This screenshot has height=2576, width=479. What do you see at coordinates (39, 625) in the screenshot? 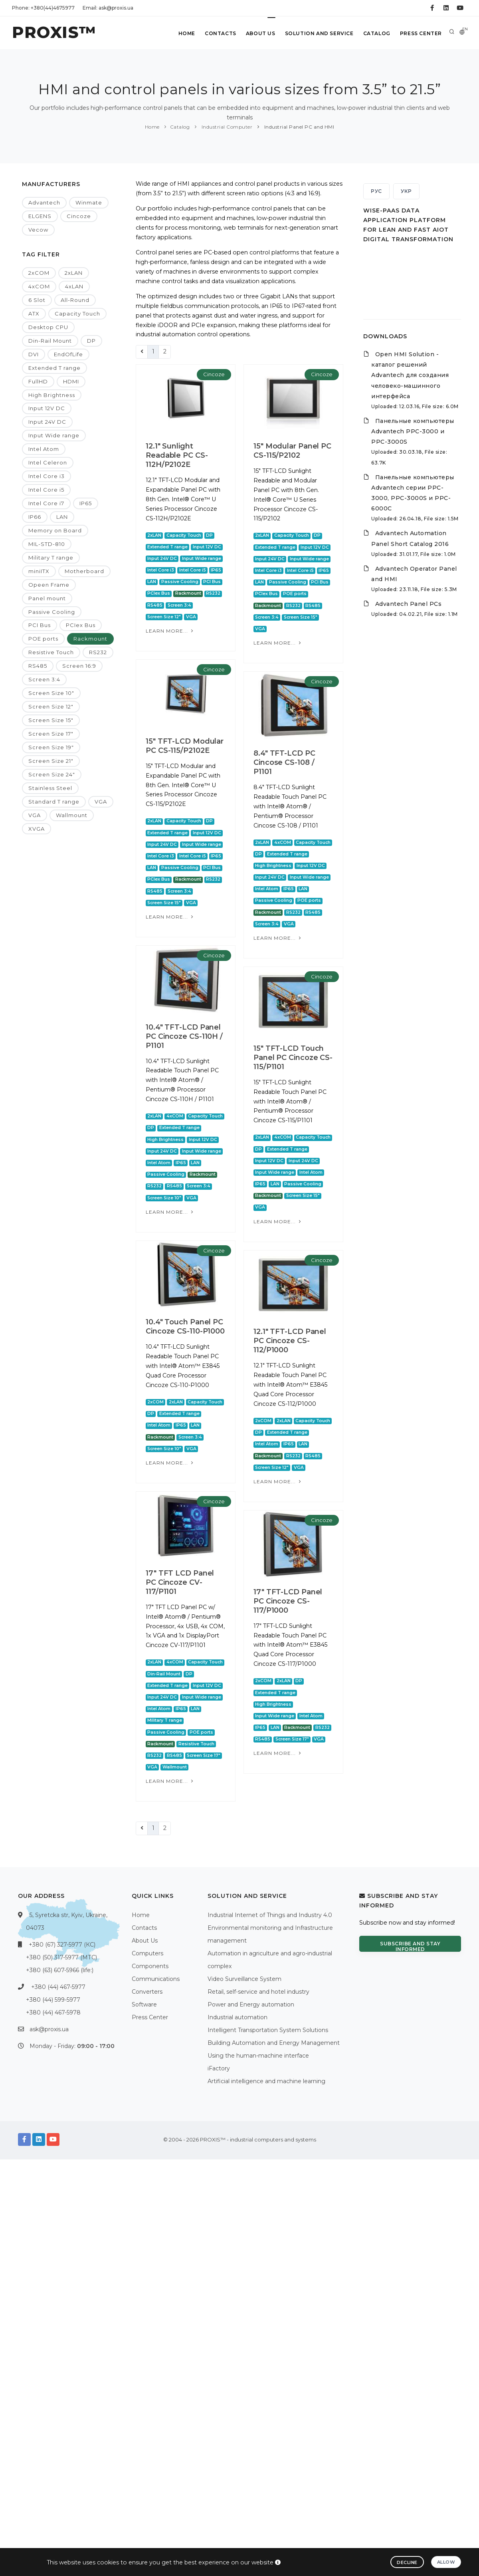
I see `PCI Bus` at bounding box center [39, 625].